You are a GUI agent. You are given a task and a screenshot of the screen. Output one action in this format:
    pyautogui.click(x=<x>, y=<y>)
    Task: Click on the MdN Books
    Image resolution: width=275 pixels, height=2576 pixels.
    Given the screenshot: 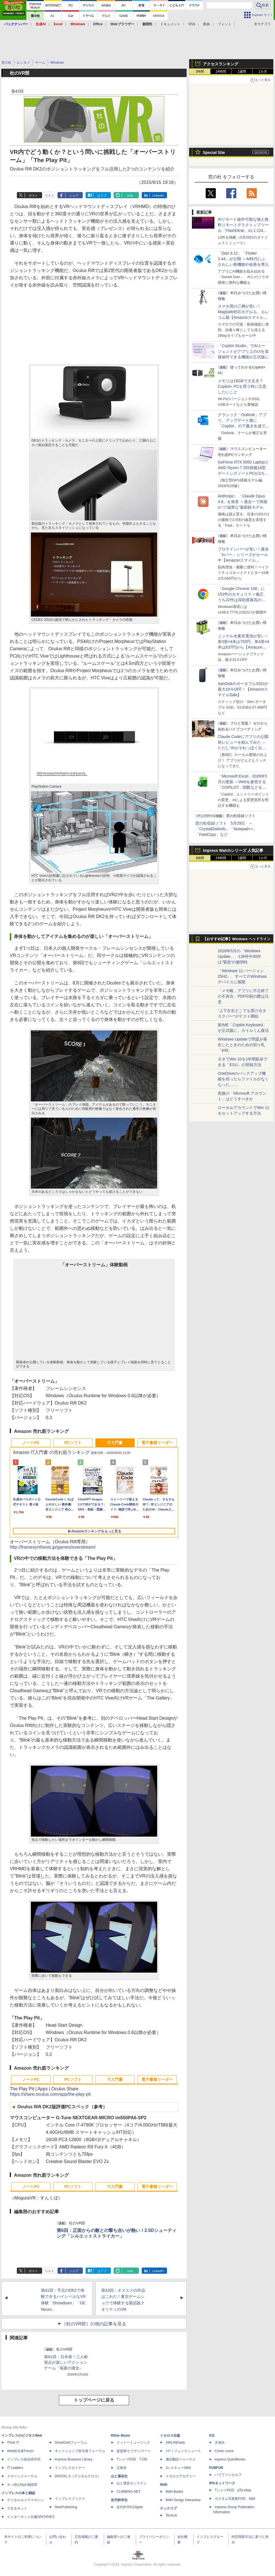 What is the action you would take?
    pyautogui.click(x=174, y=2492)
    